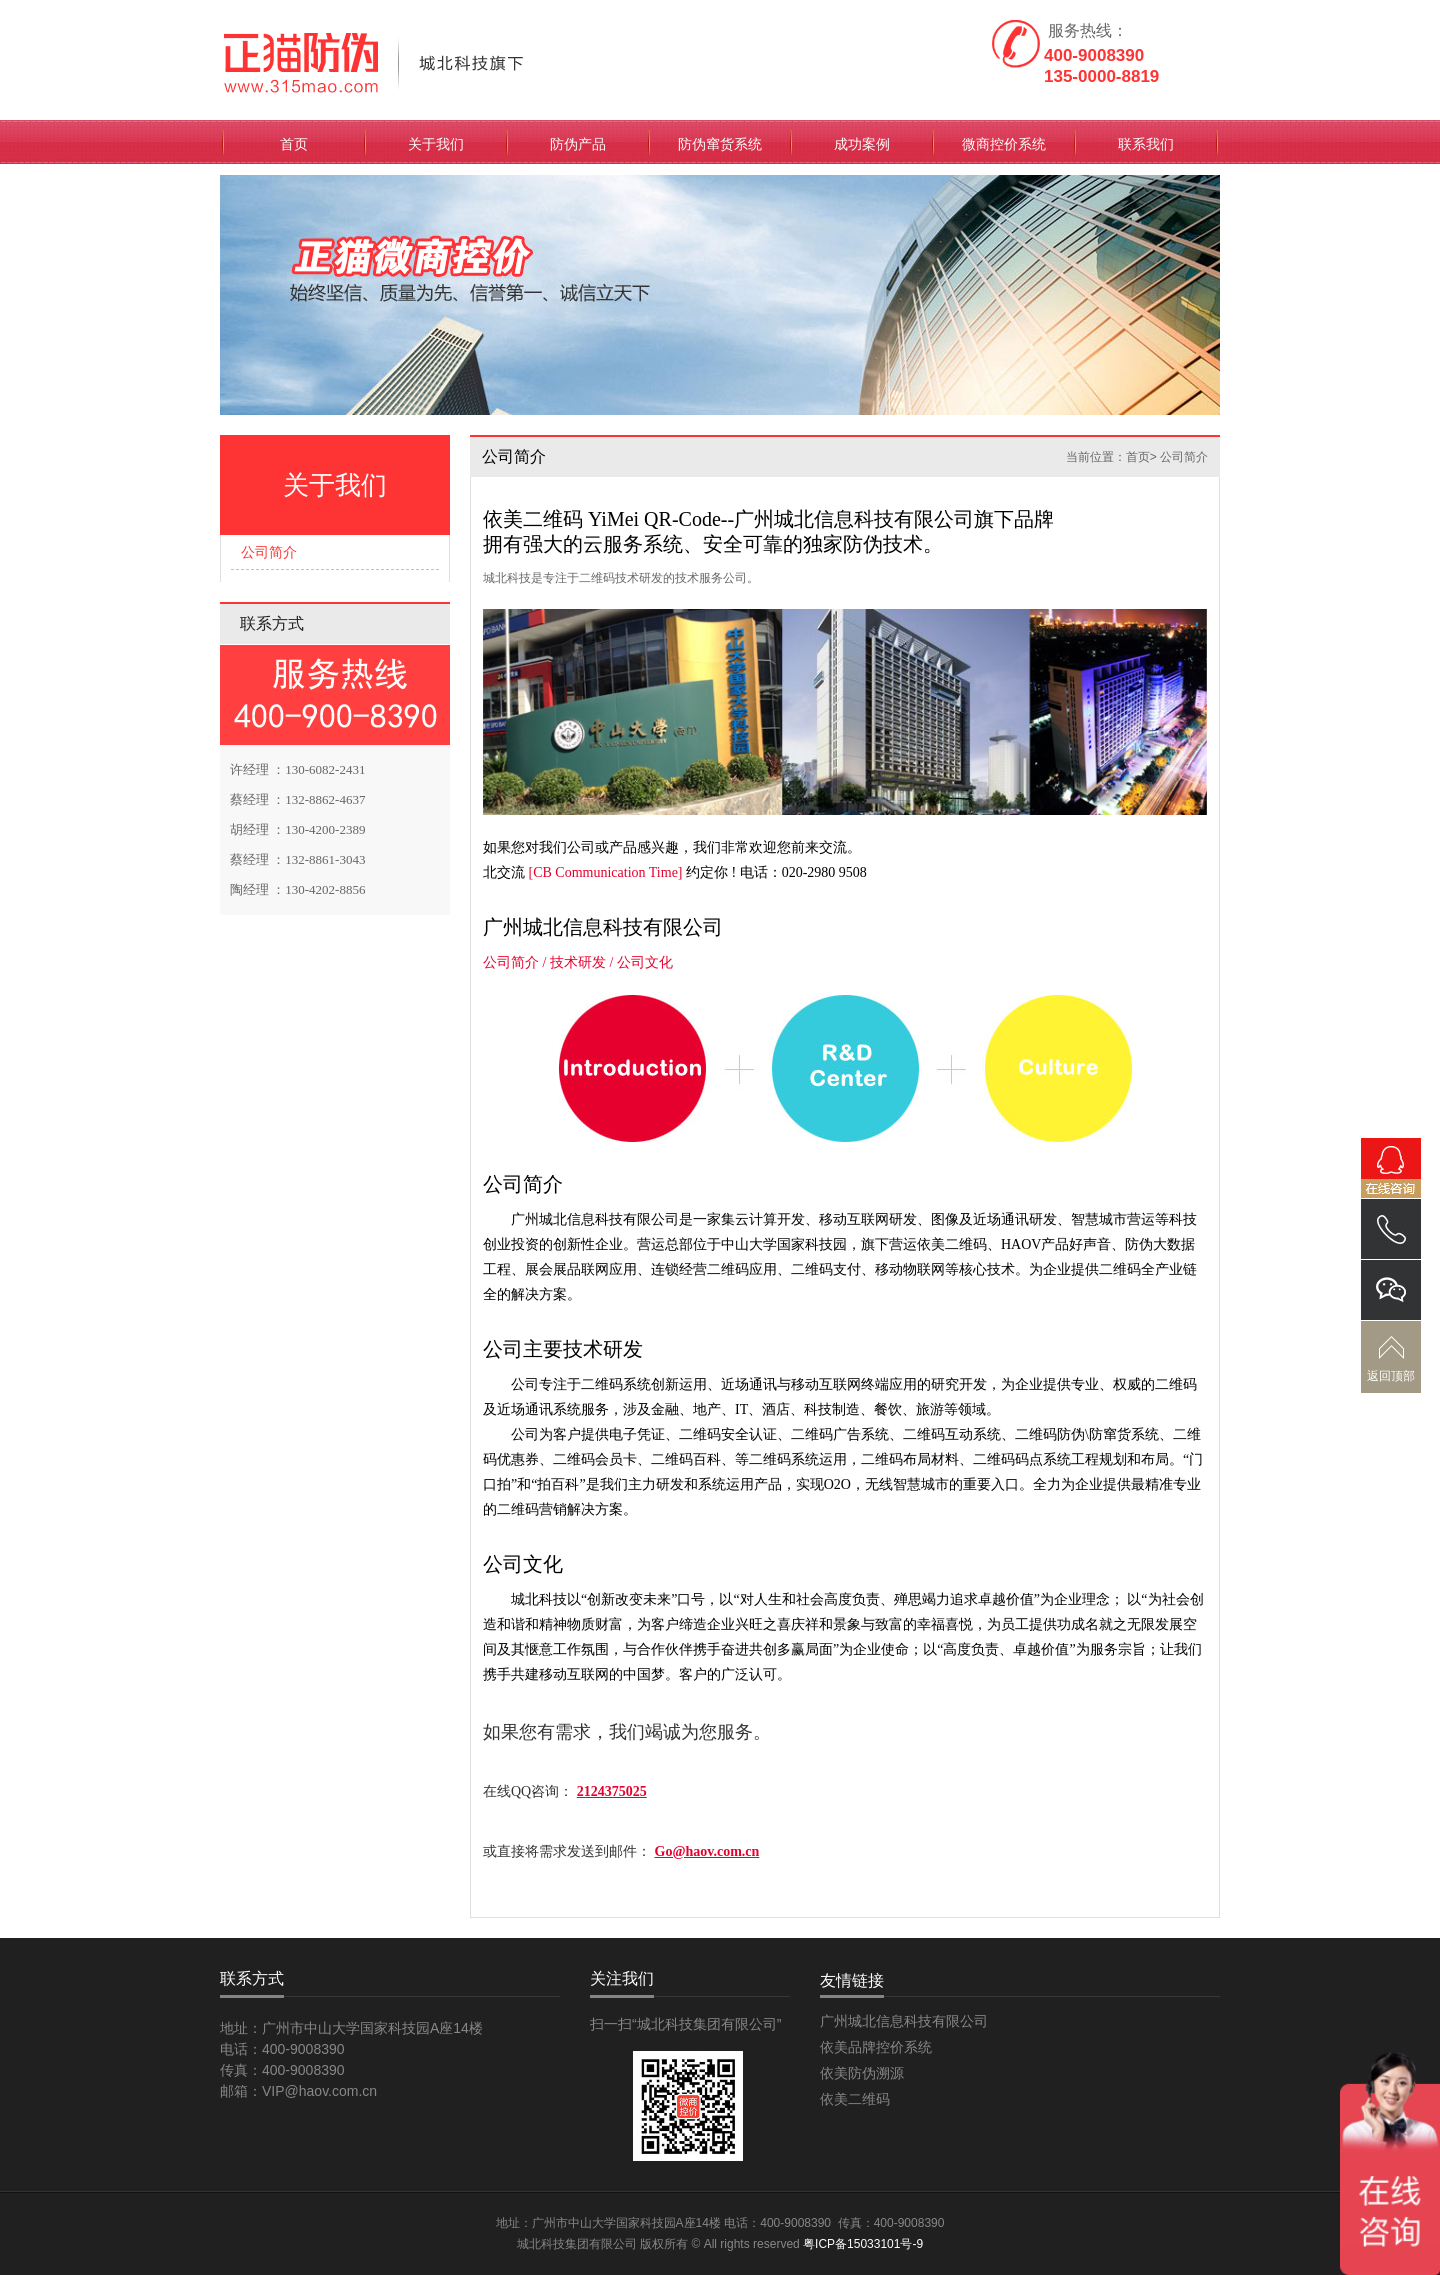 The width and height of the screenshot is (1440, 2275). What do you see at coordinates (294, 144) in the screenshot?
I see `首页` at bounding box center [294, 144].